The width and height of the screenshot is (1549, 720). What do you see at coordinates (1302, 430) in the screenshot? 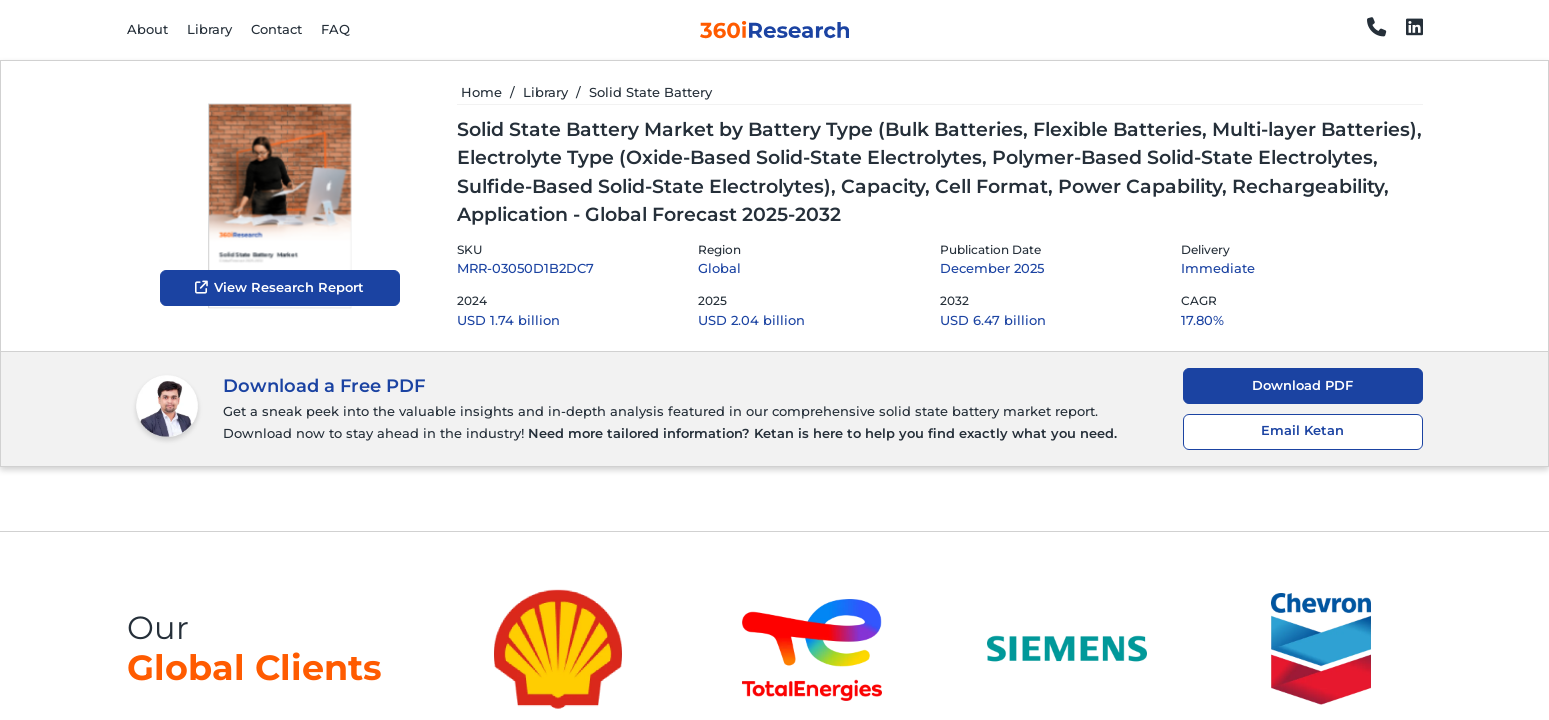
I see `Email Ketan` at bounding box center [1302, 430].